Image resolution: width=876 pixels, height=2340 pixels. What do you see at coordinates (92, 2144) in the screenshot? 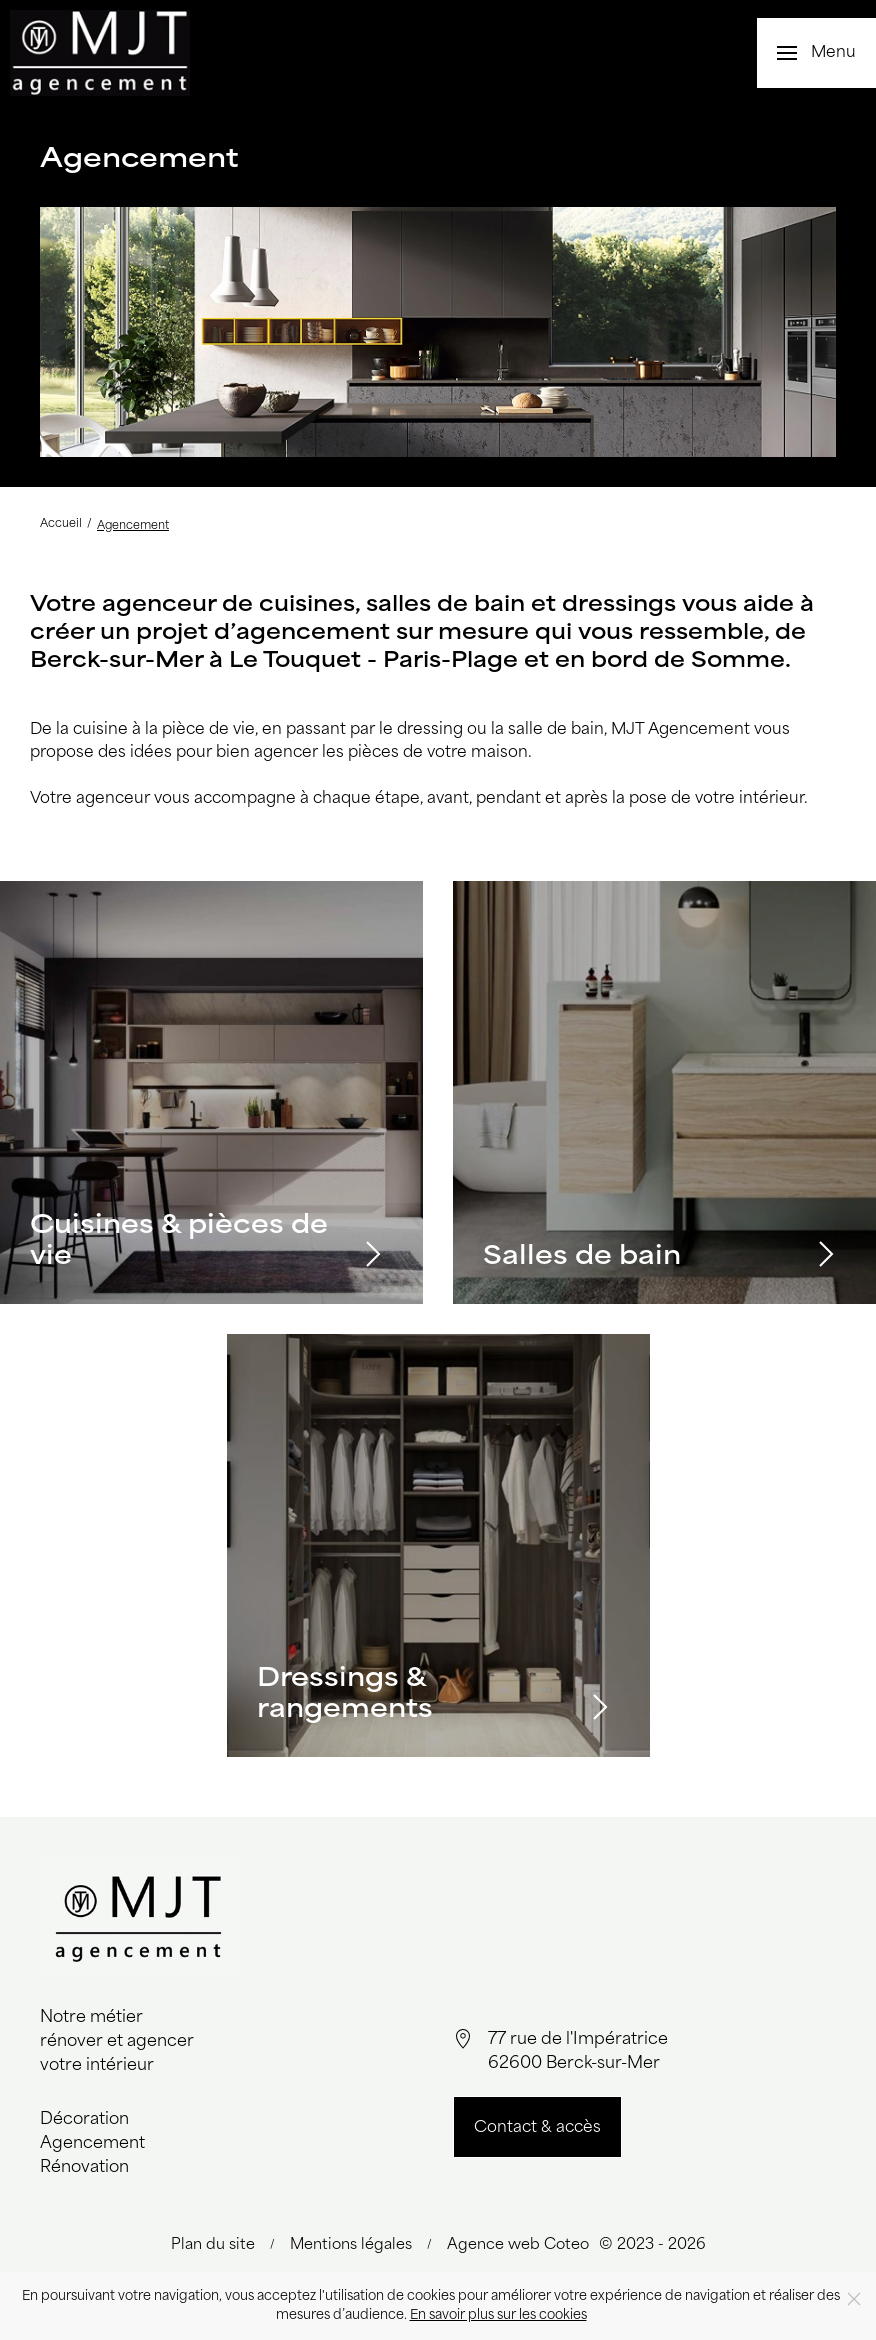
I see `Agencement` at bounding box center [92, 2144].